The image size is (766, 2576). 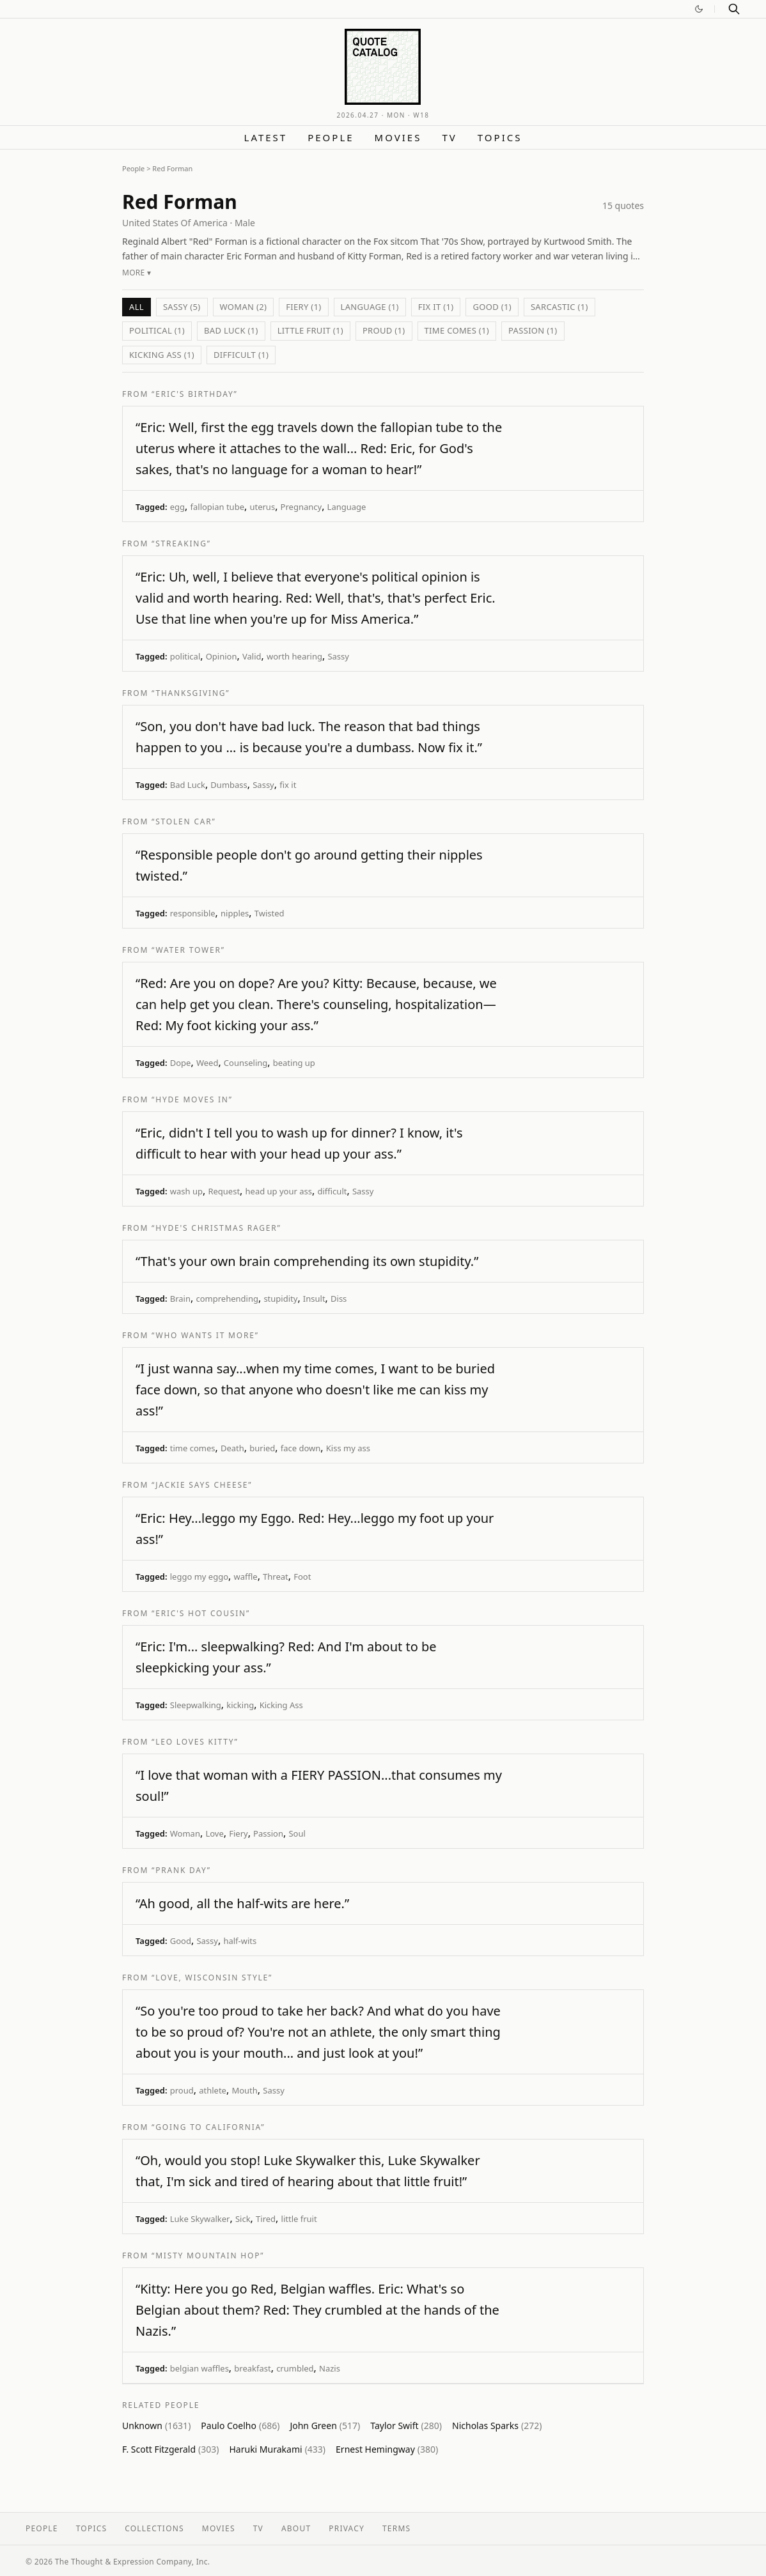 I want to click on Insult, so click(x=314, y=1298).